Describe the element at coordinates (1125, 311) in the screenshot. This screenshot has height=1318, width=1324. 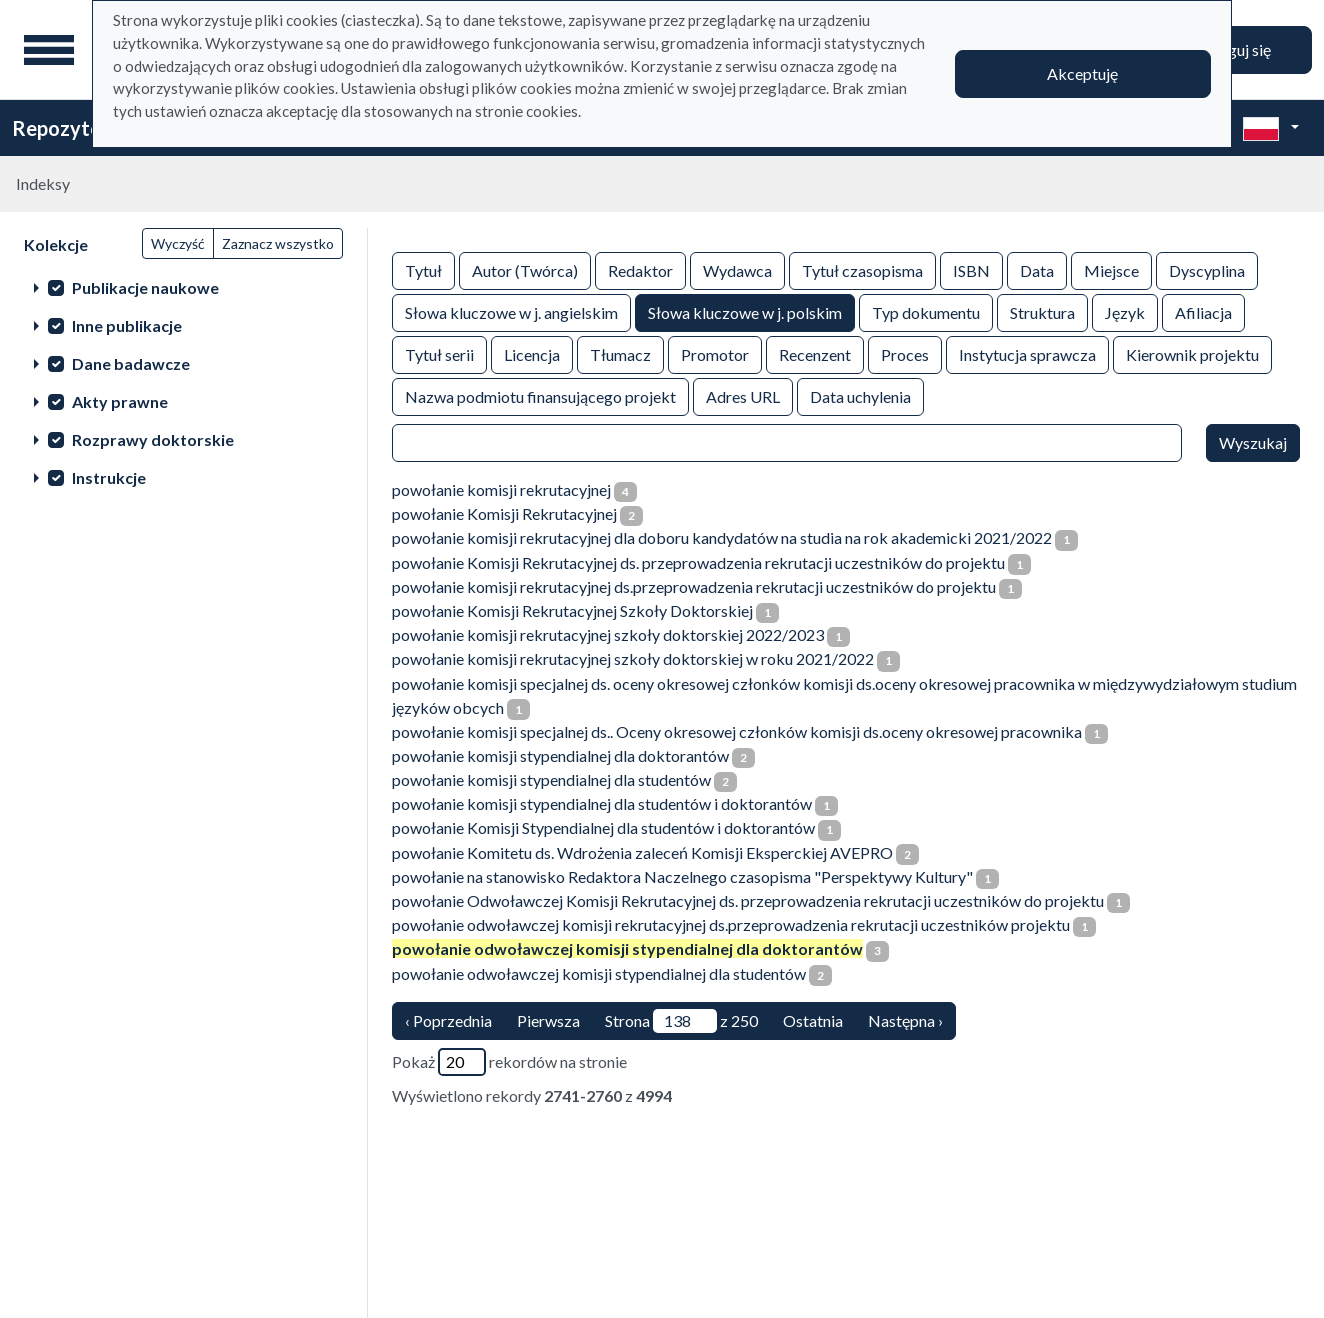
I see `Język` at that location.